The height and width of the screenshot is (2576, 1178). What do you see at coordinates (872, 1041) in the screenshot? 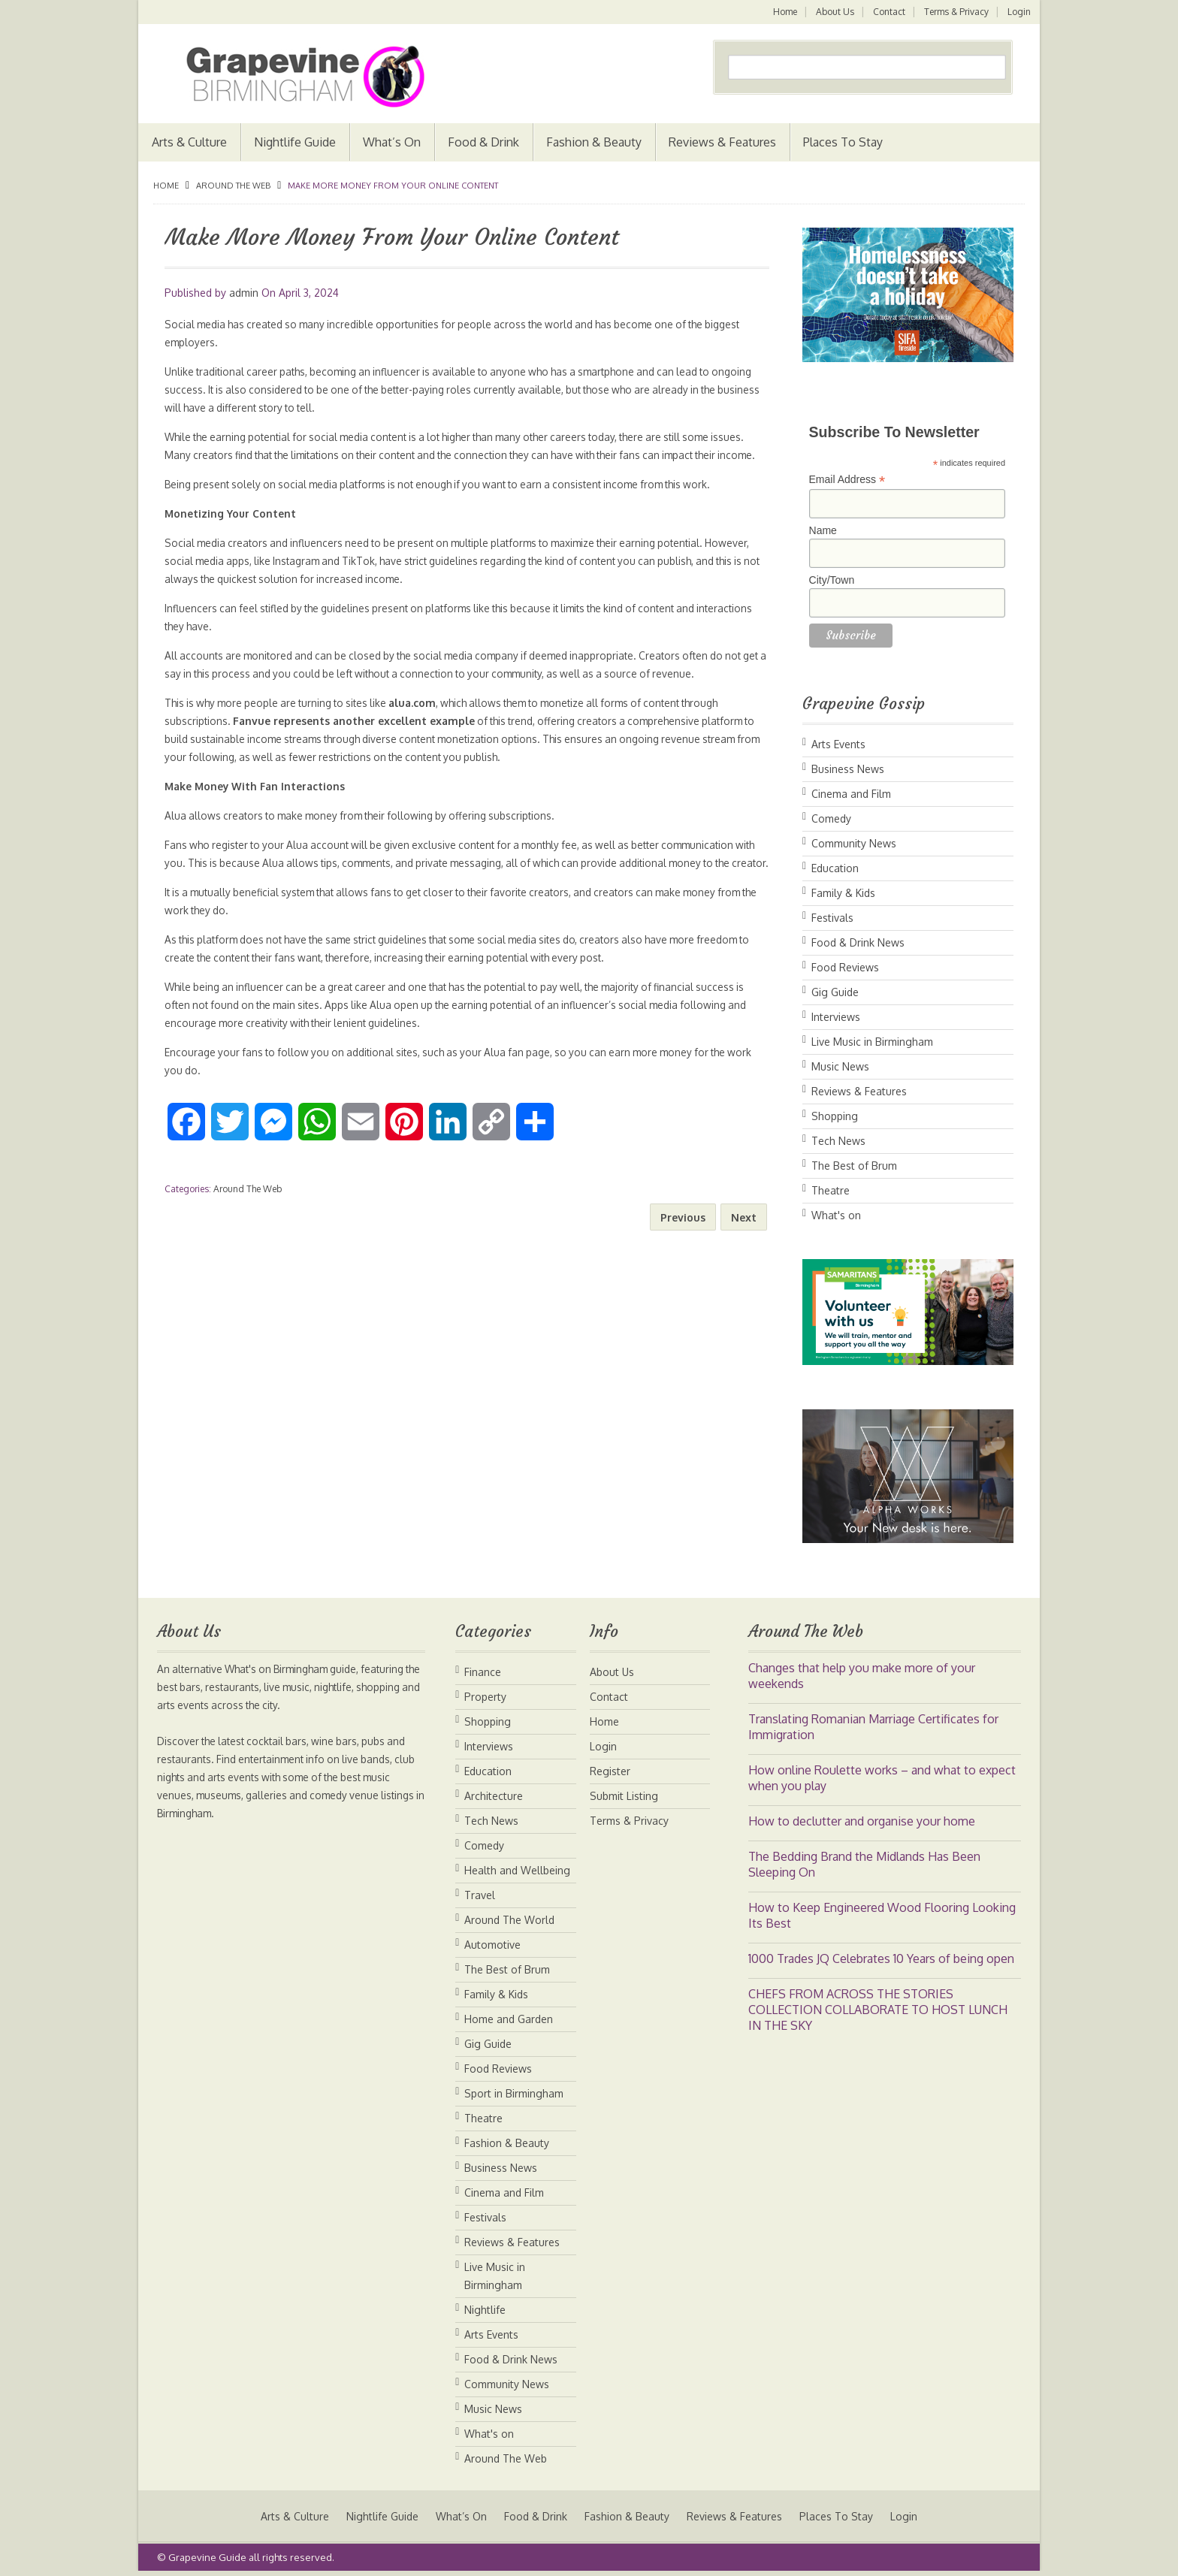
I see `Live Music in Birmingham` at bounding box center [872, 1041].